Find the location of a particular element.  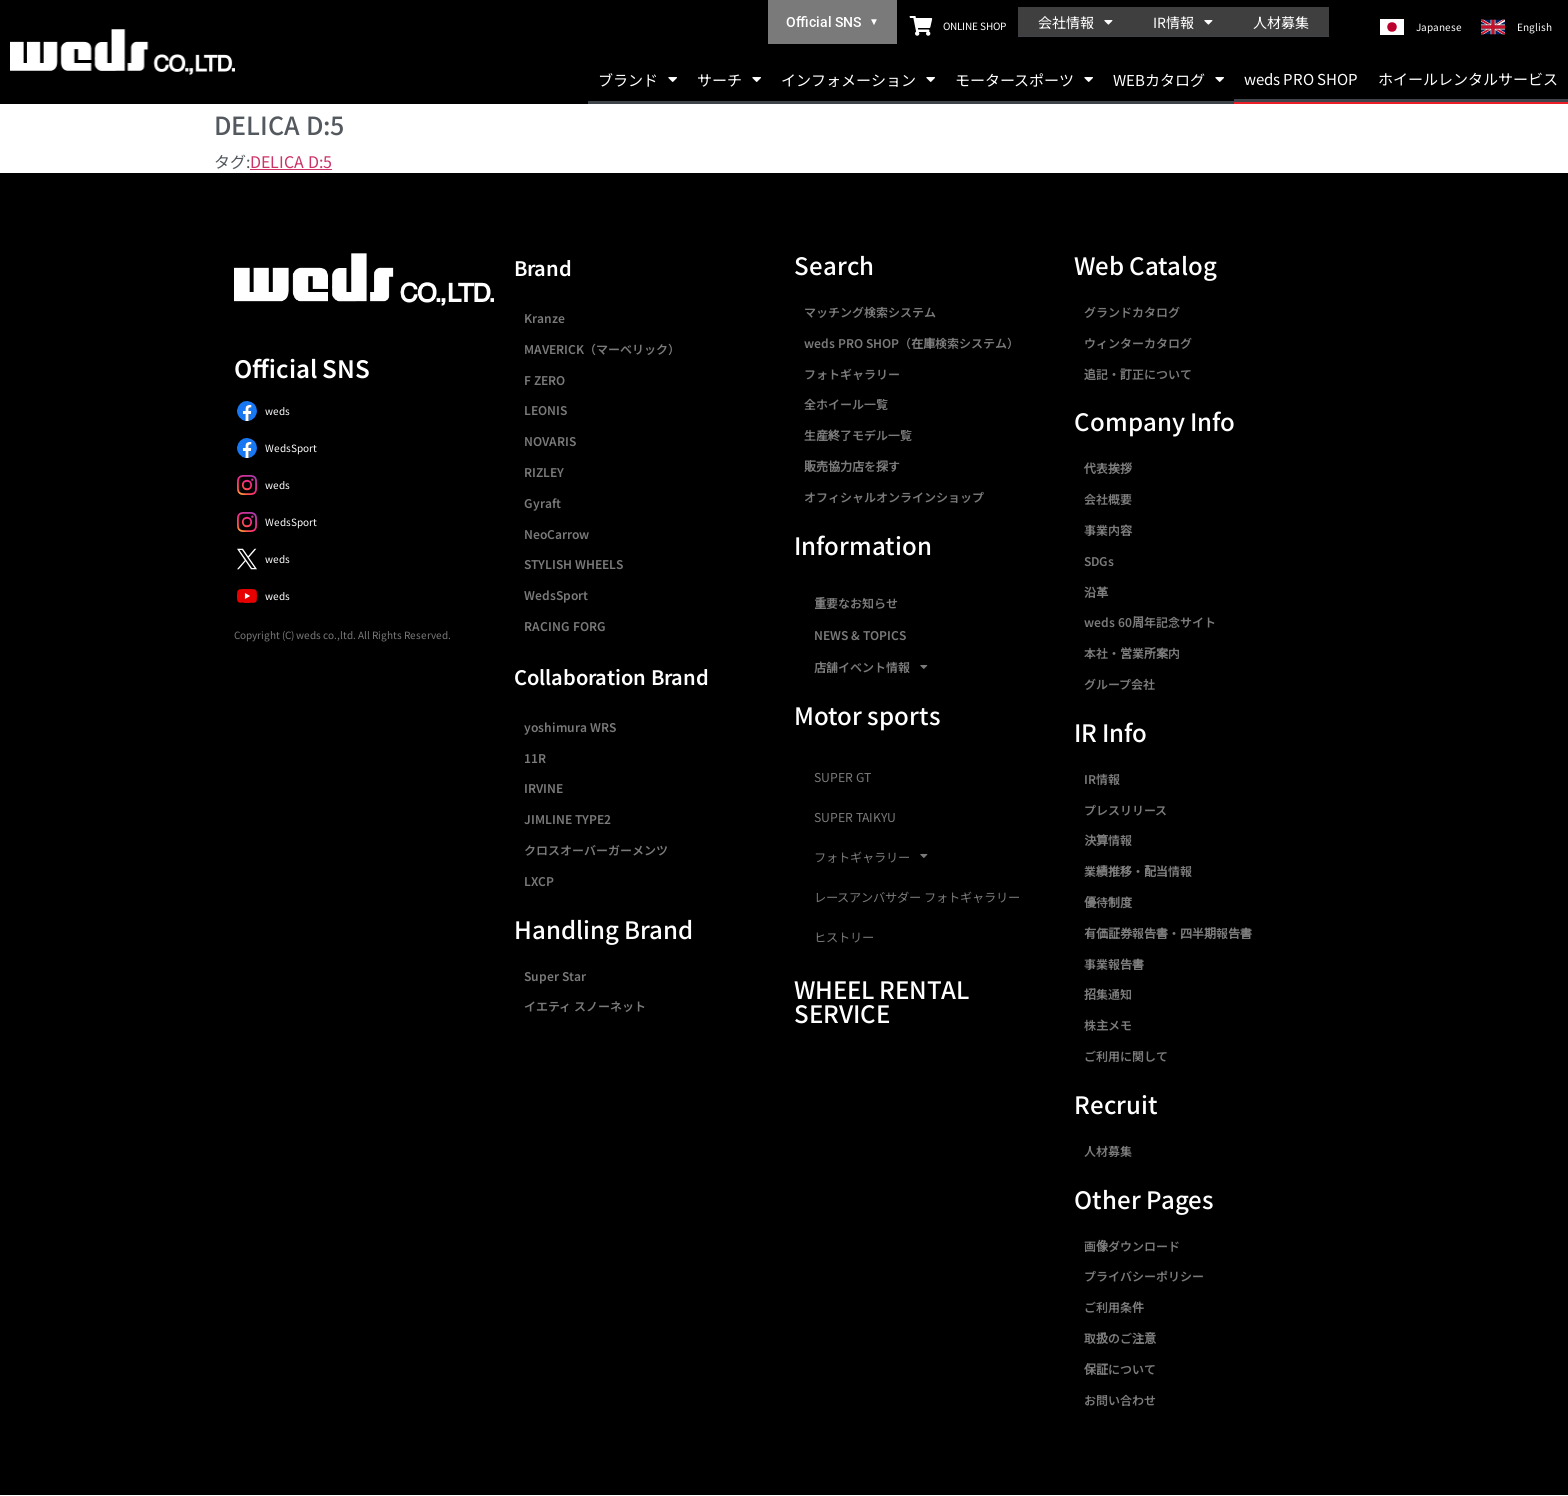

販売協力店を探す is located at coordinates (852, 465).